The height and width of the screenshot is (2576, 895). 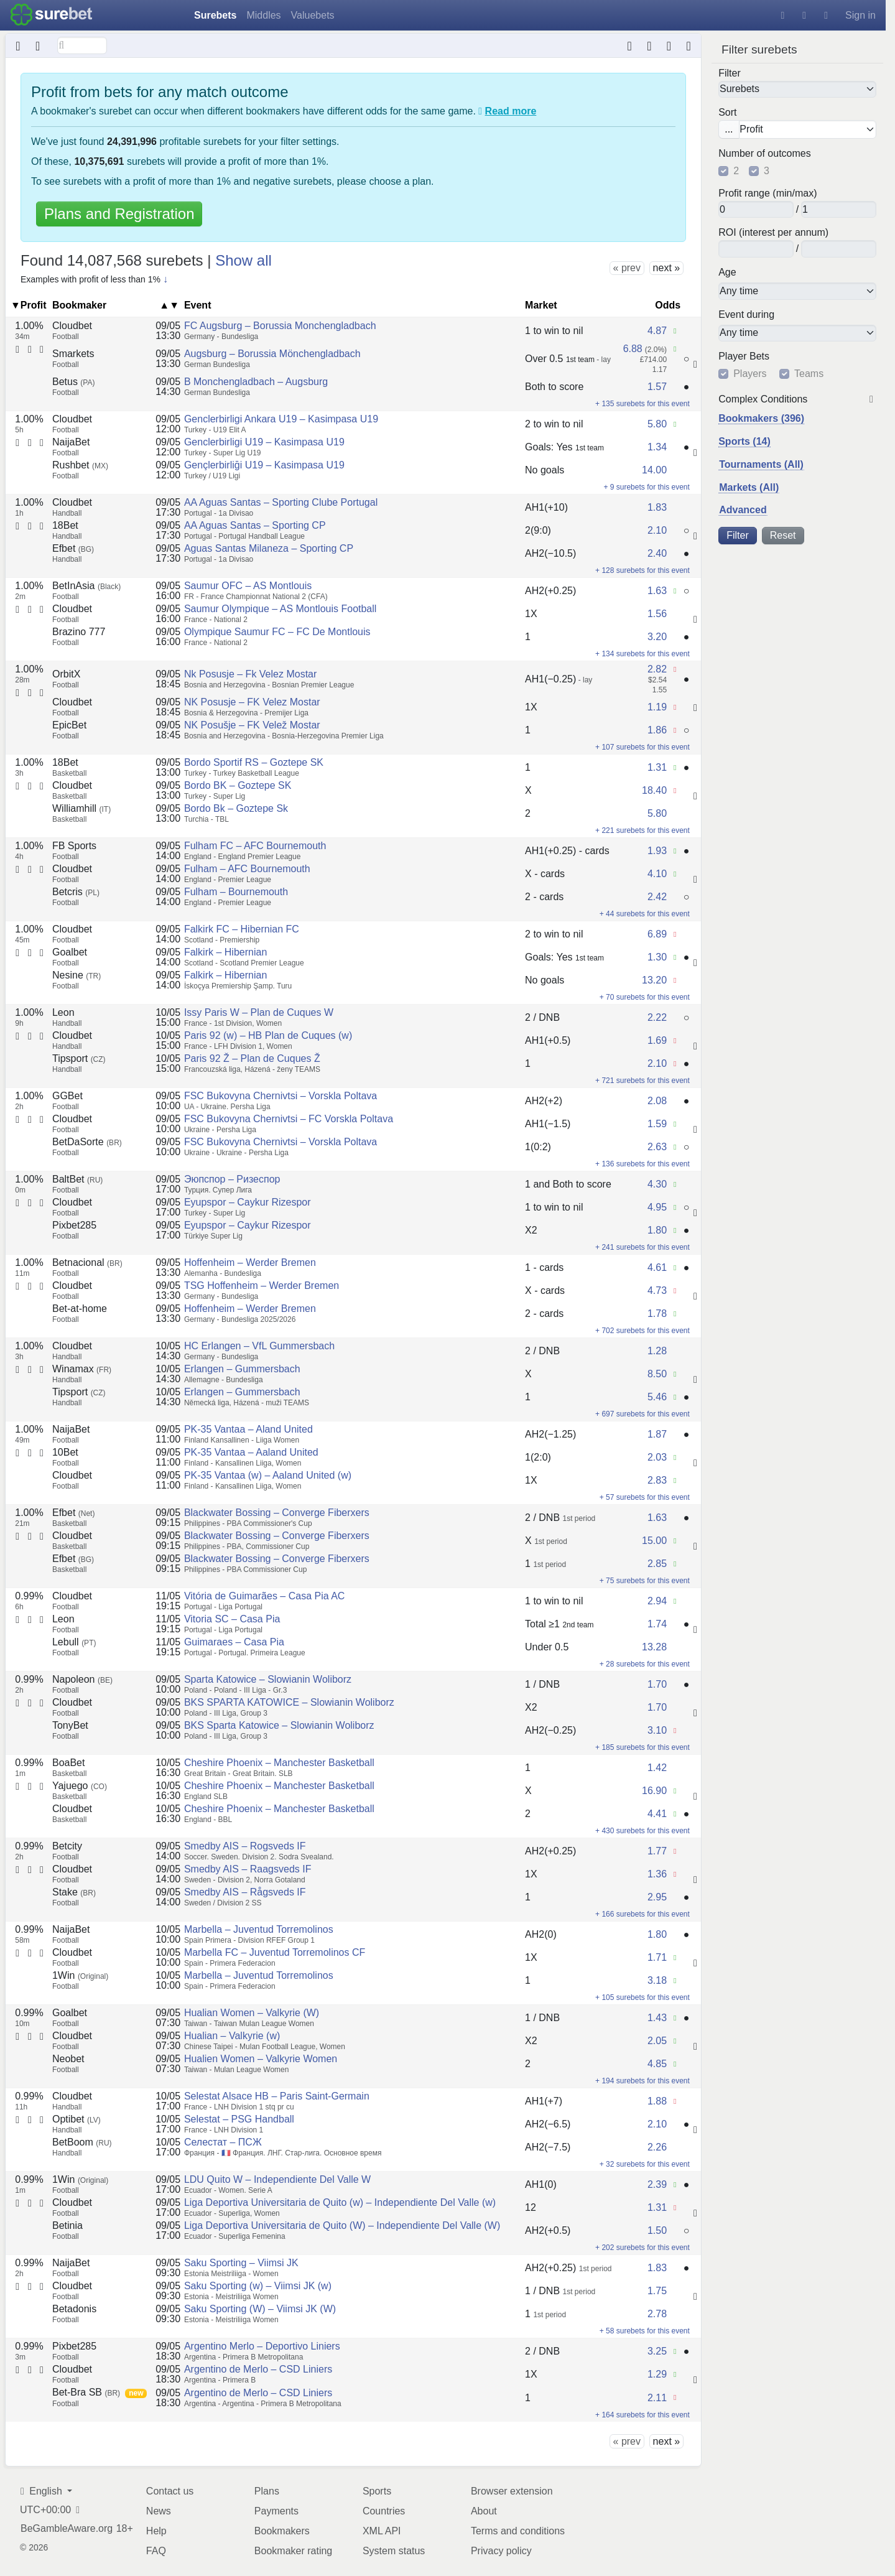 What do you see at coordinates (657, 1397) in the screenshot?
I see `5.46` at bounding box center [657, 1397].